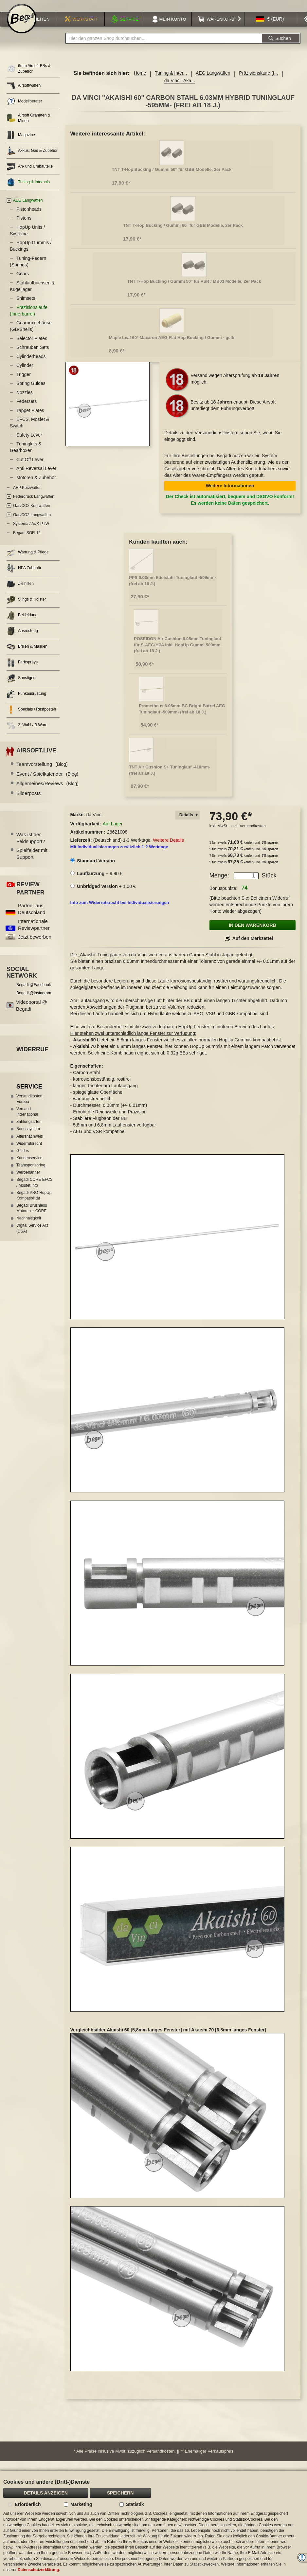 This screenshot has width=307, height=2576. Describe the element at coordinates (24, 373) in the screenshot. I see `Cylinder` at that location.